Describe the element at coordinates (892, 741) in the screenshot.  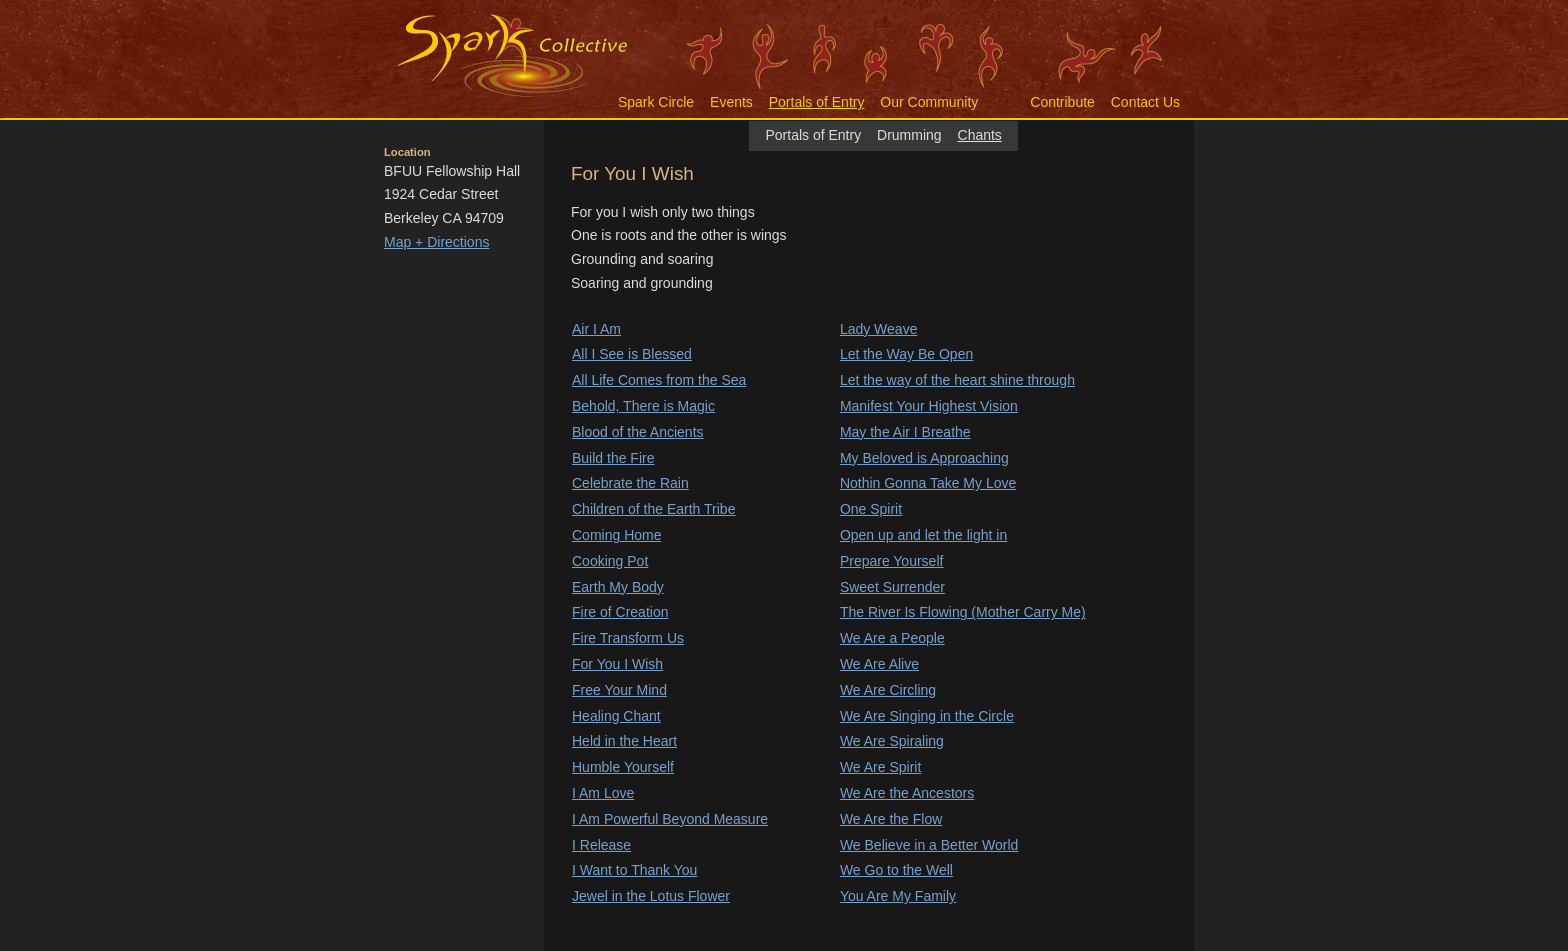
I see `We Are Spiraling` at that location.